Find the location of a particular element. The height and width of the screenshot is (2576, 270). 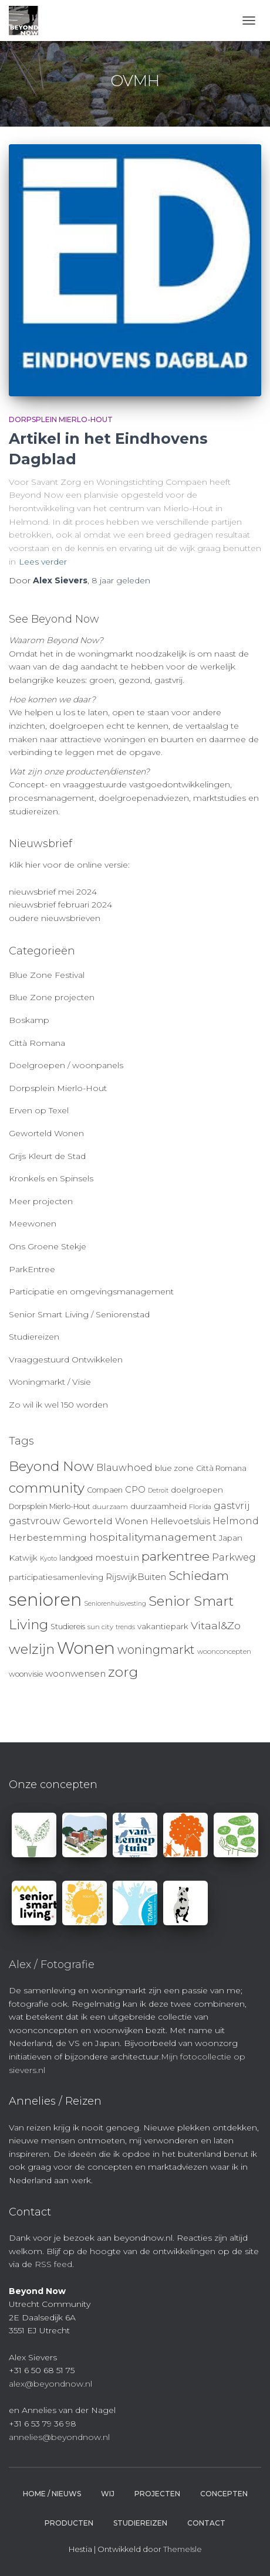

gastvrij [gastvrij (15 items)] is located at coordinates (232, 1505).